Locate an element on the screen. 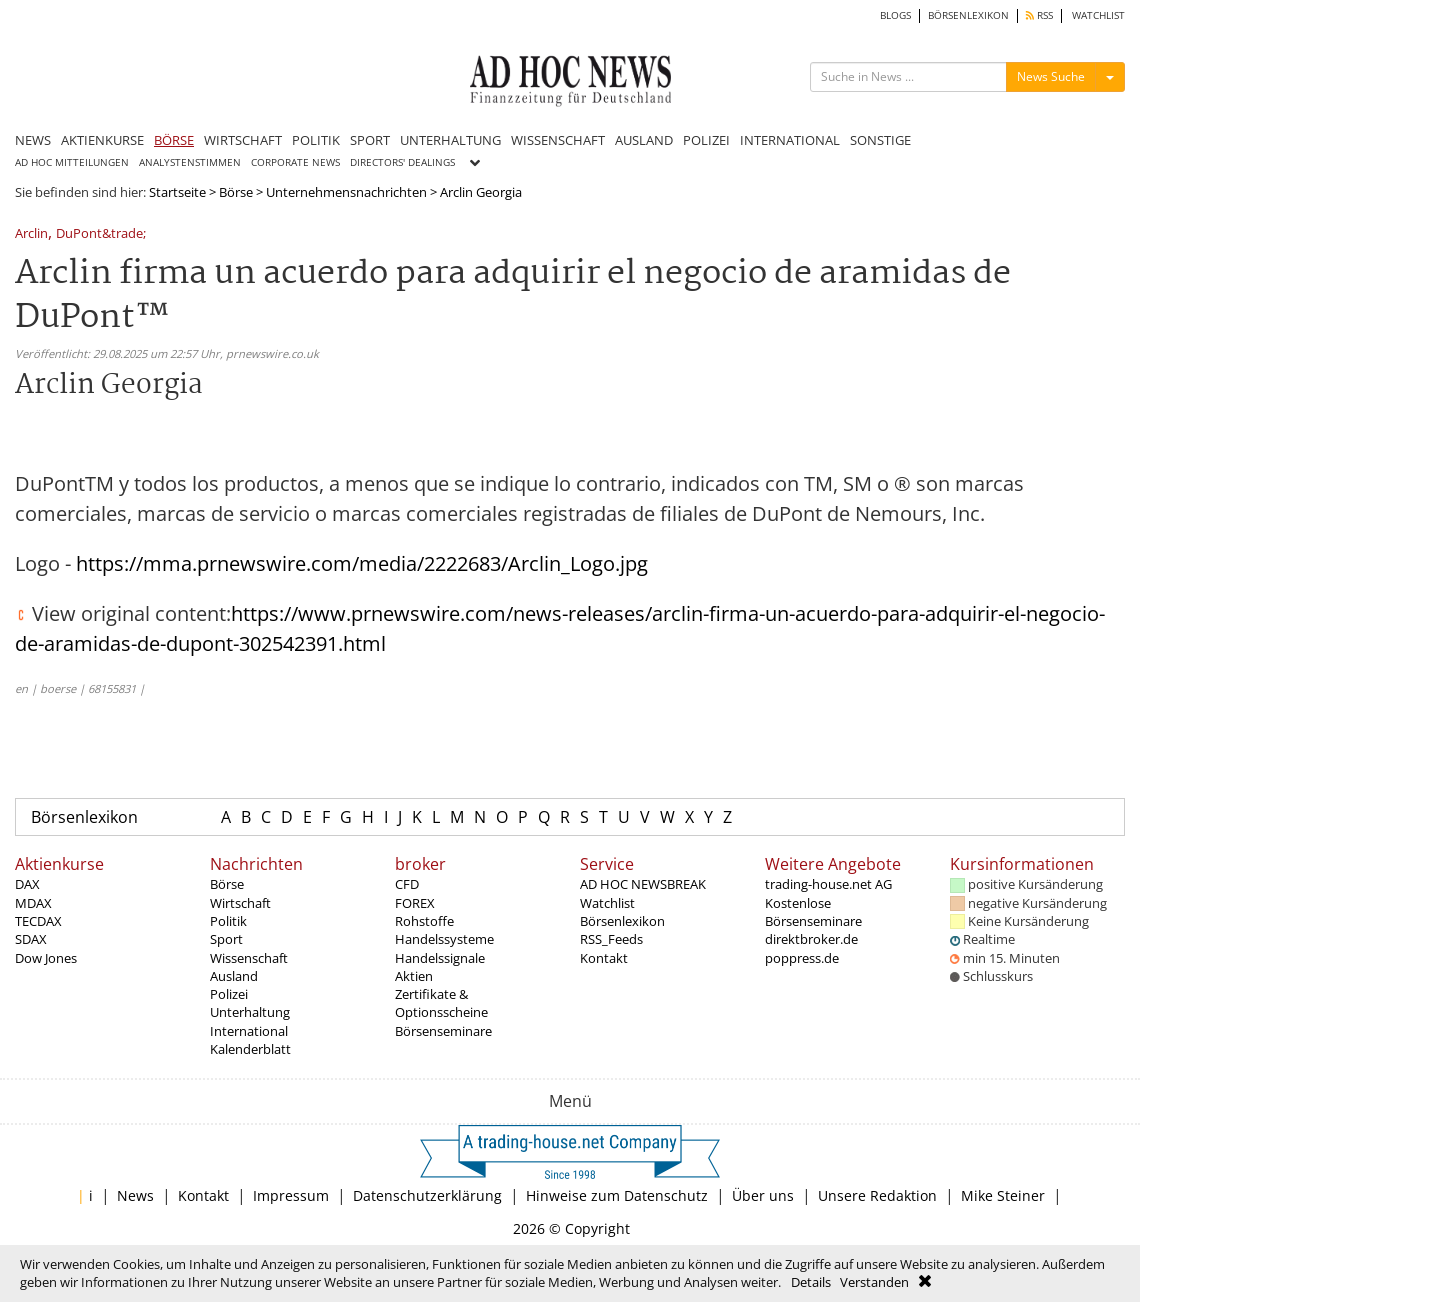 The image size is (1440, 1312). WATCHLIST is located at coordinates (1098, 15).